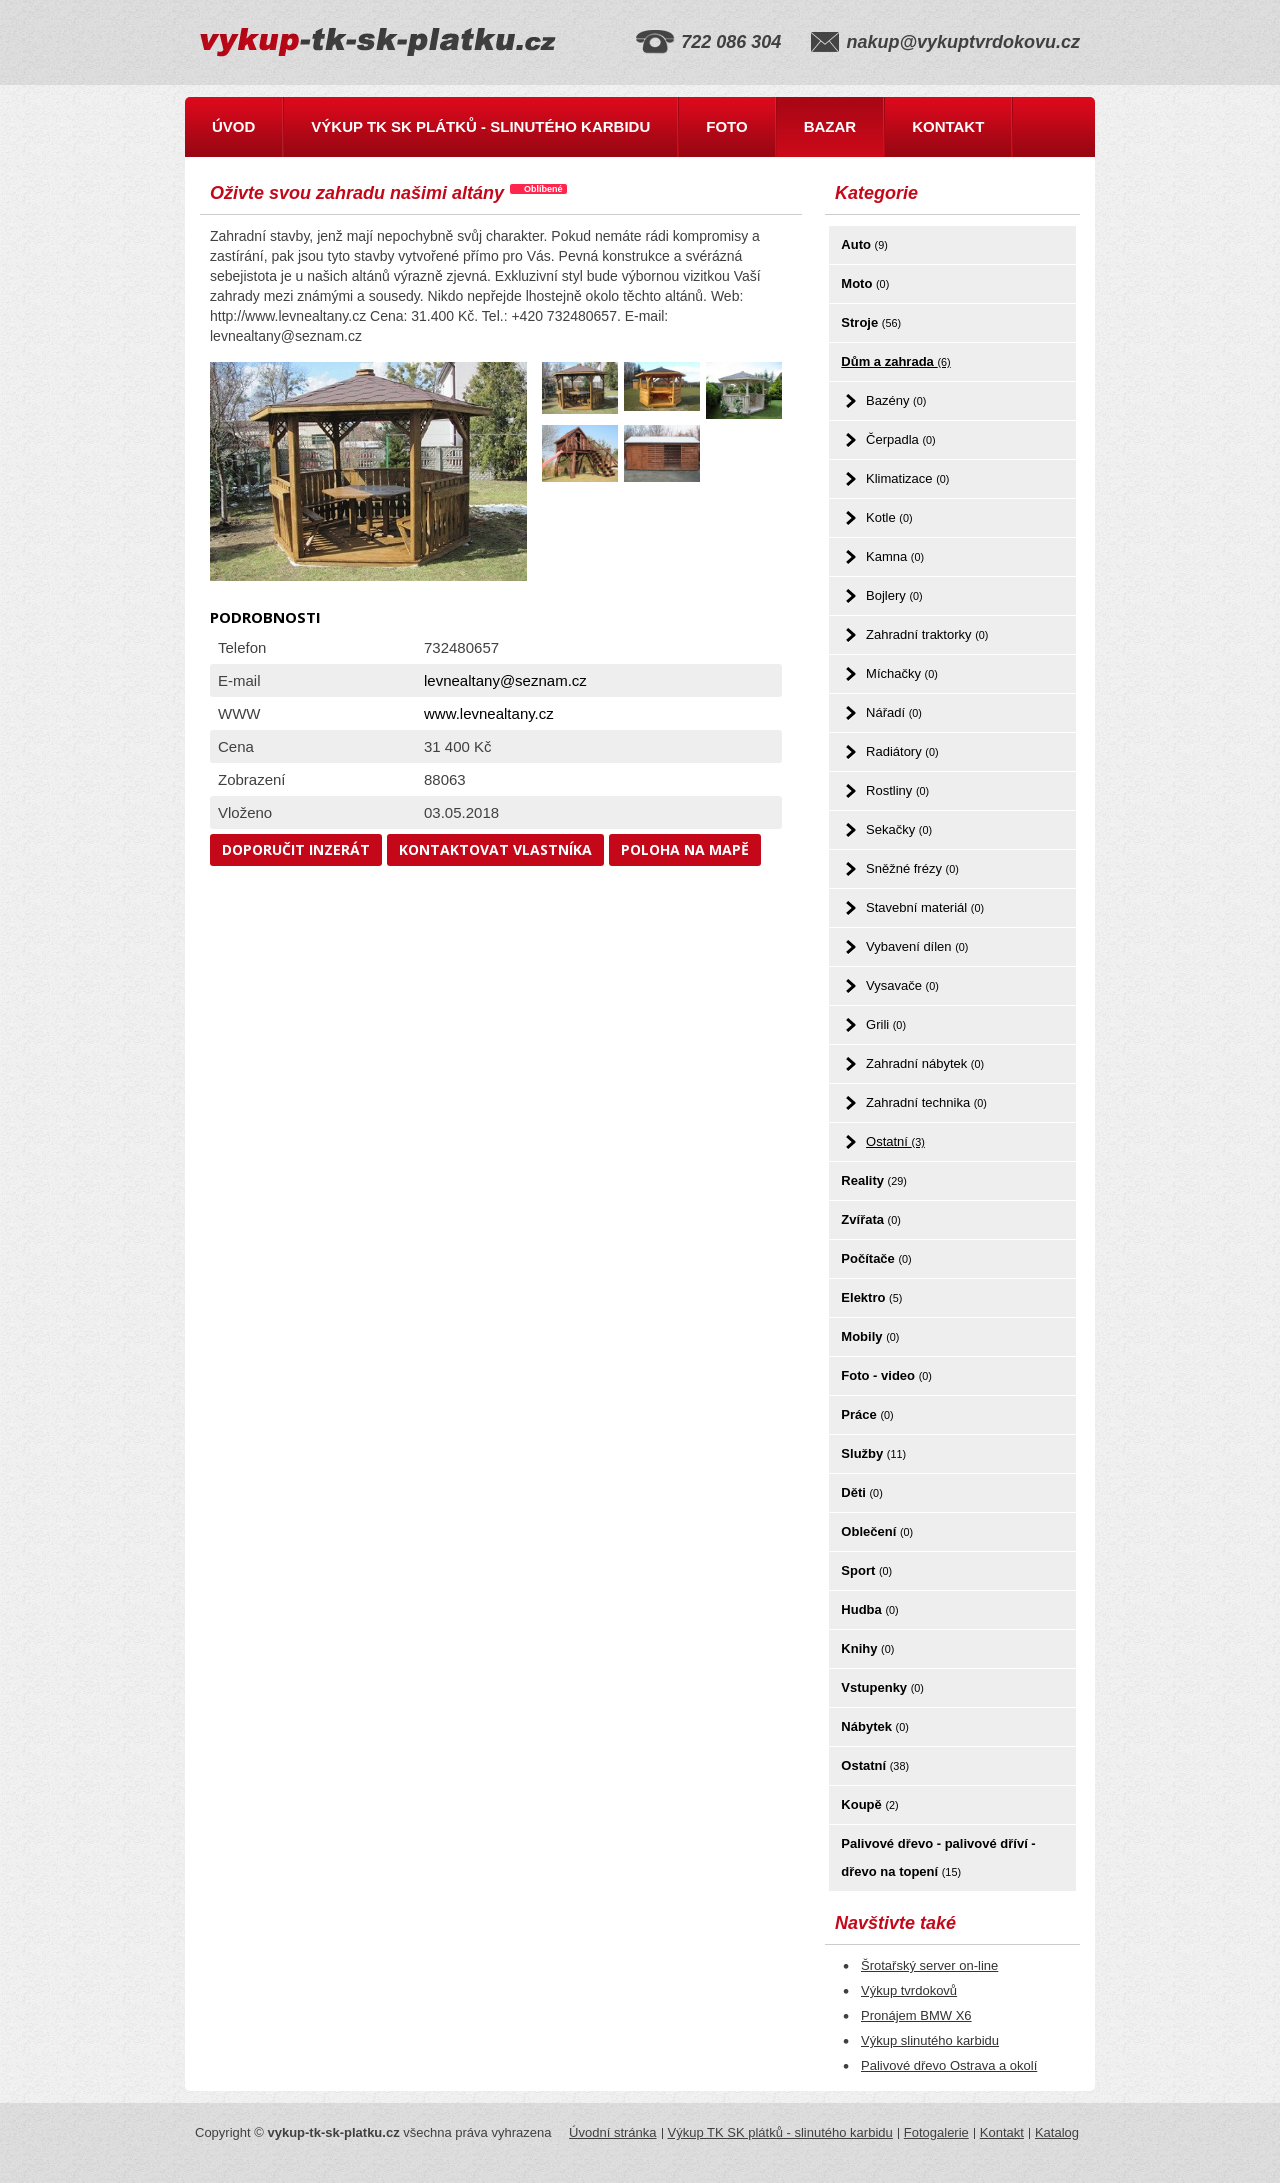  Describe the element at coordinates (895, 556) in the screenshot. I see `Kamna` at that location.